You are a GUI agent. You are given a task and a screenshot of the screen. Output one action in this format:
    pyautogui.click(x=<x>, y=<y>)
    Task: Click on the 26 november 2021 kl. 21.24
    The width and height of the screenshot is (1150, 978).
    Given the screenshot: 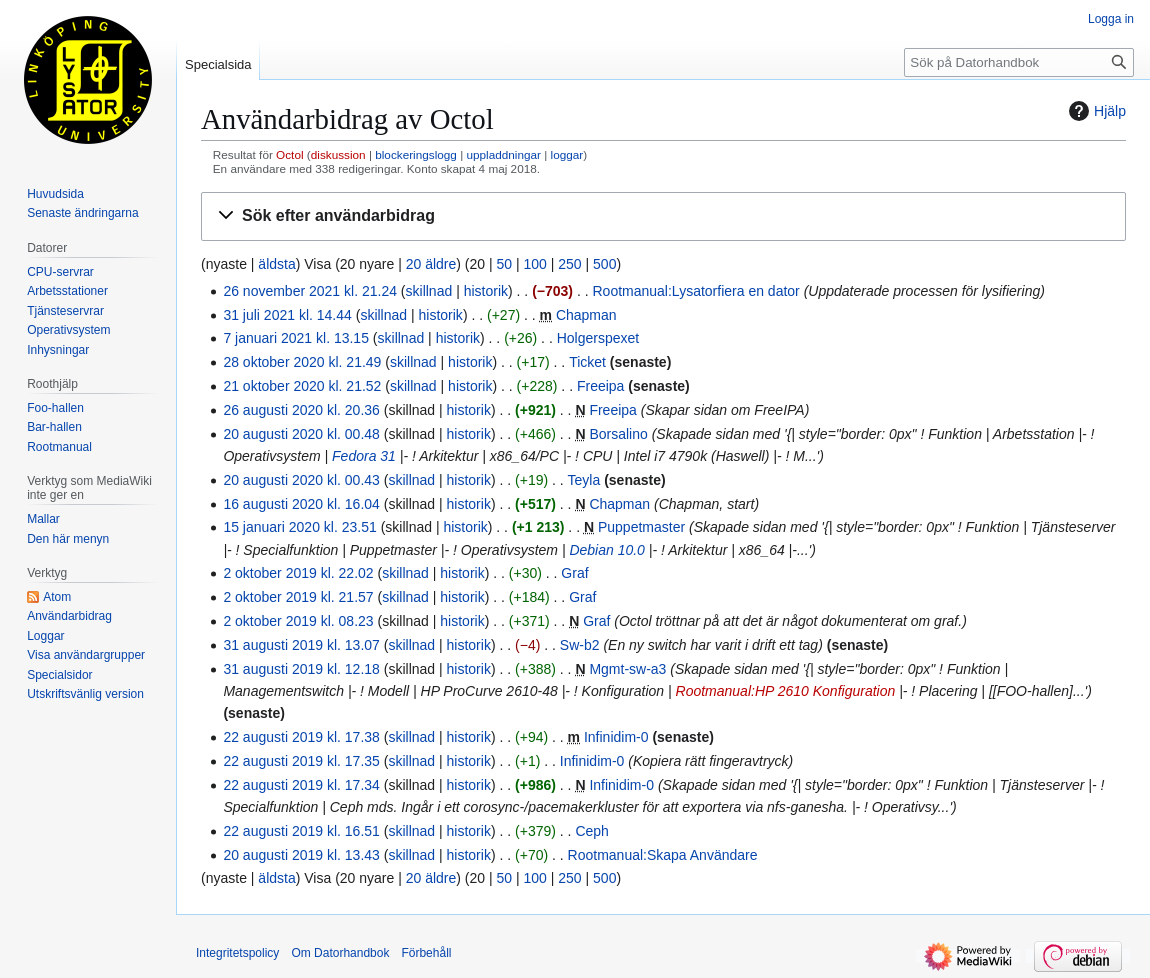 What is the action you would take?
    pyautogui.click(x=310, y=291)
    